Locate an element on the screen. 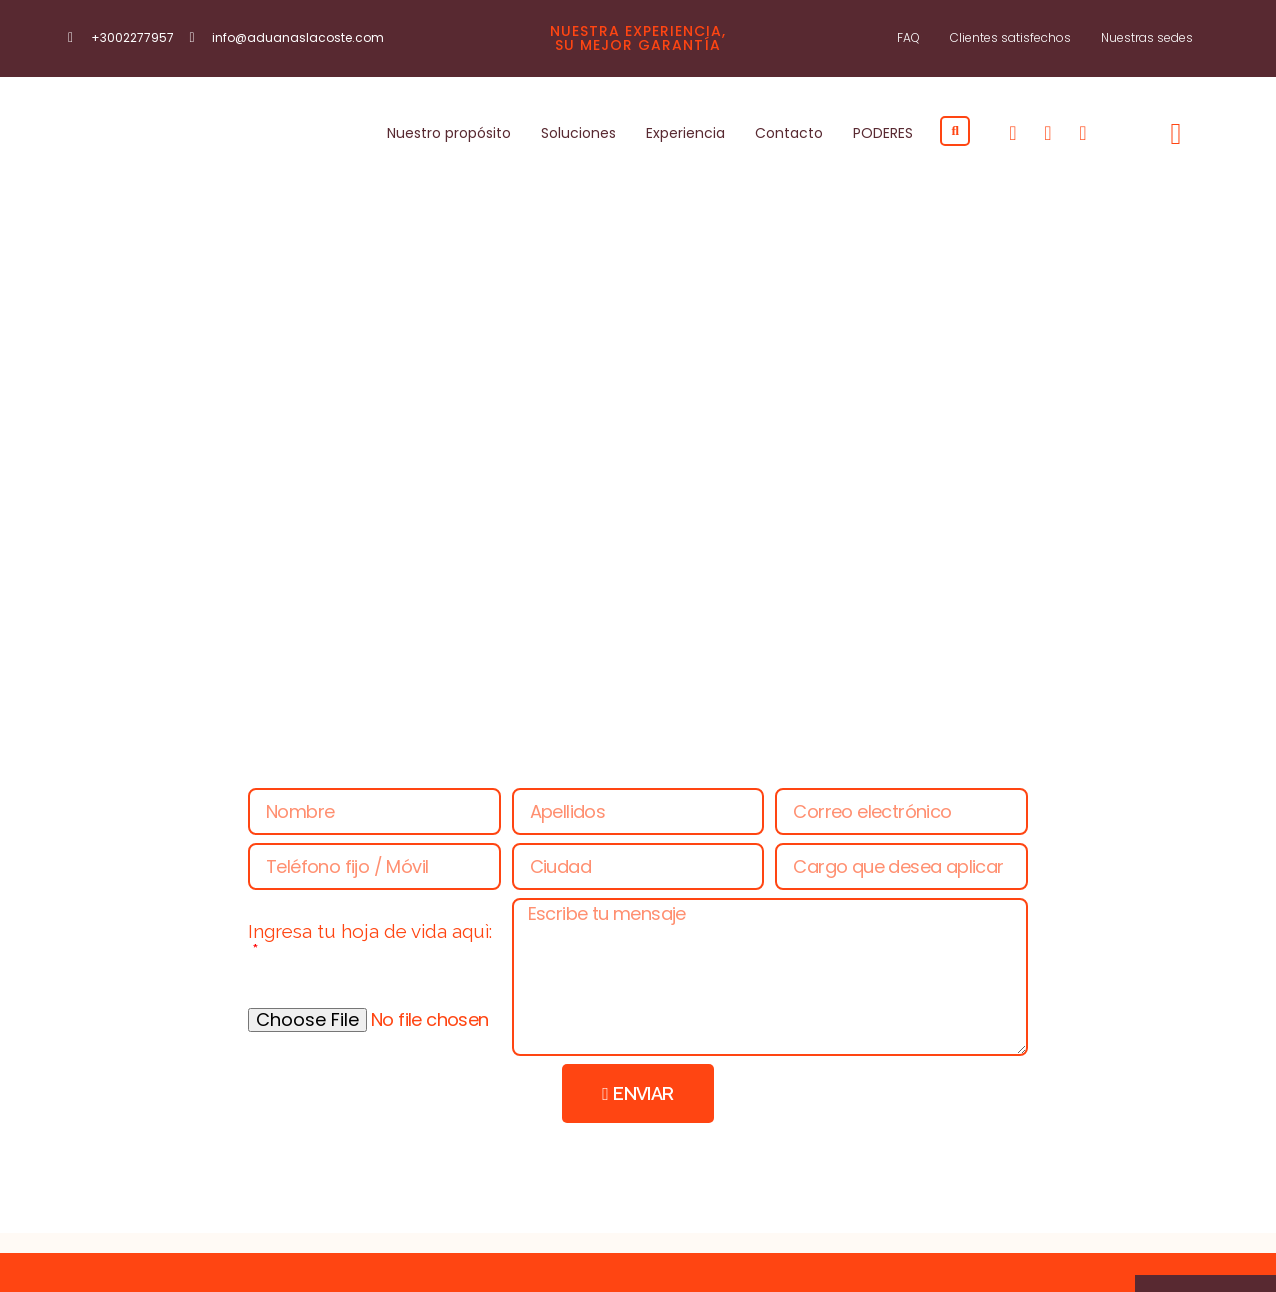 This screenshot has height=1292, width=1276. FAQ is located at coordinates (908, 37).